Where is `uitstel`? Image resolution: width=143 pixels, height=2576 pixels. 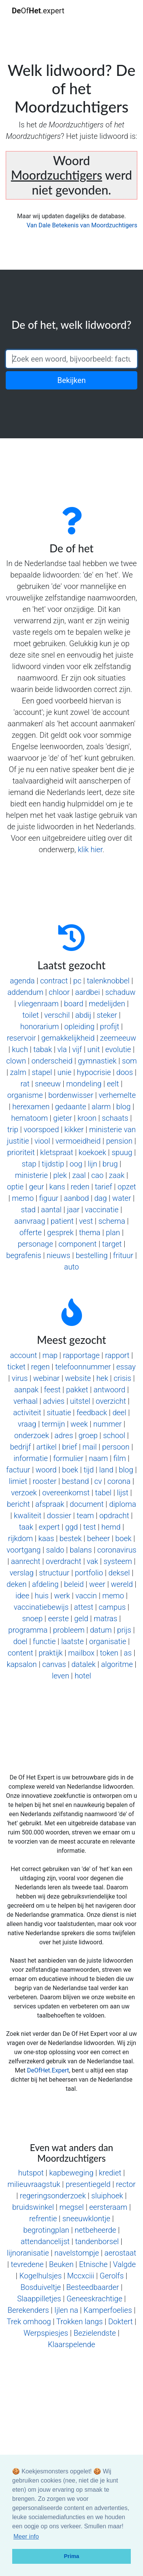 uitstel is located at coordinates (80, 1401).